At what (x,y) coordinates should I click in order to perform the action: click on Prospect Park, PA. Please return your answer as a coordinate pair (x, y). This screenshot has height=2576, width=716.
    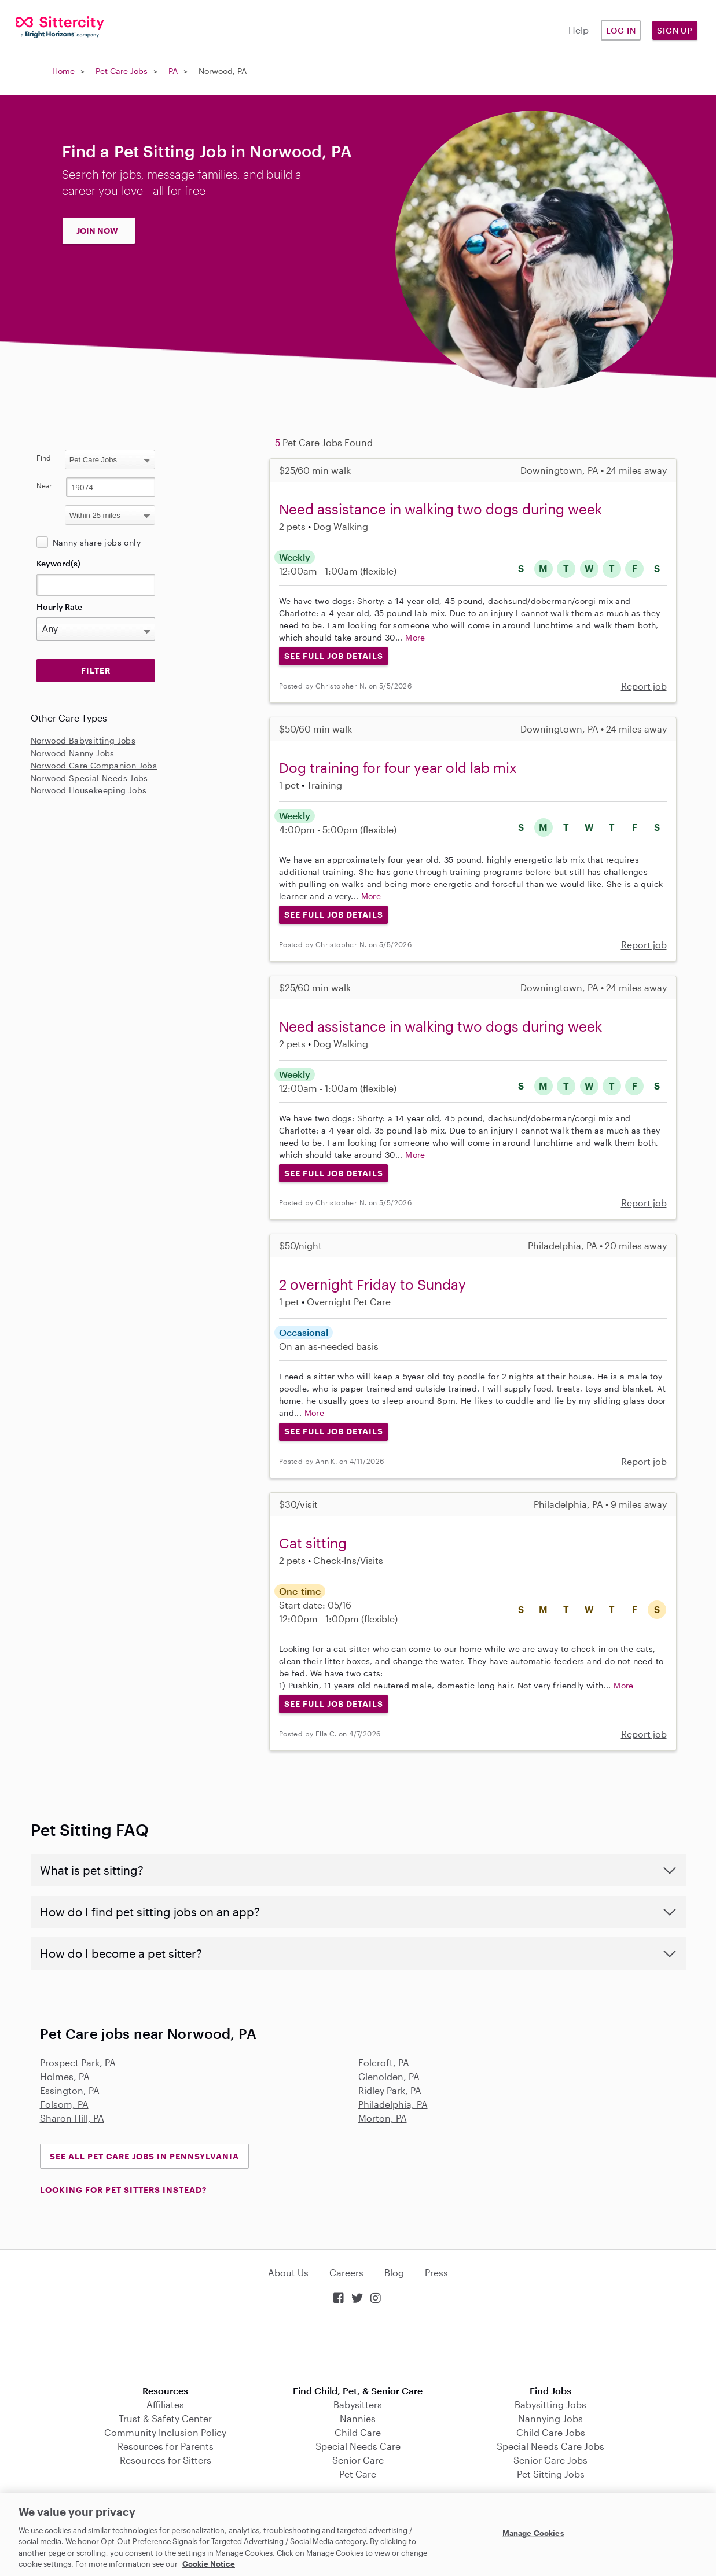
    Looking at the image, I should click on (78, 2062).